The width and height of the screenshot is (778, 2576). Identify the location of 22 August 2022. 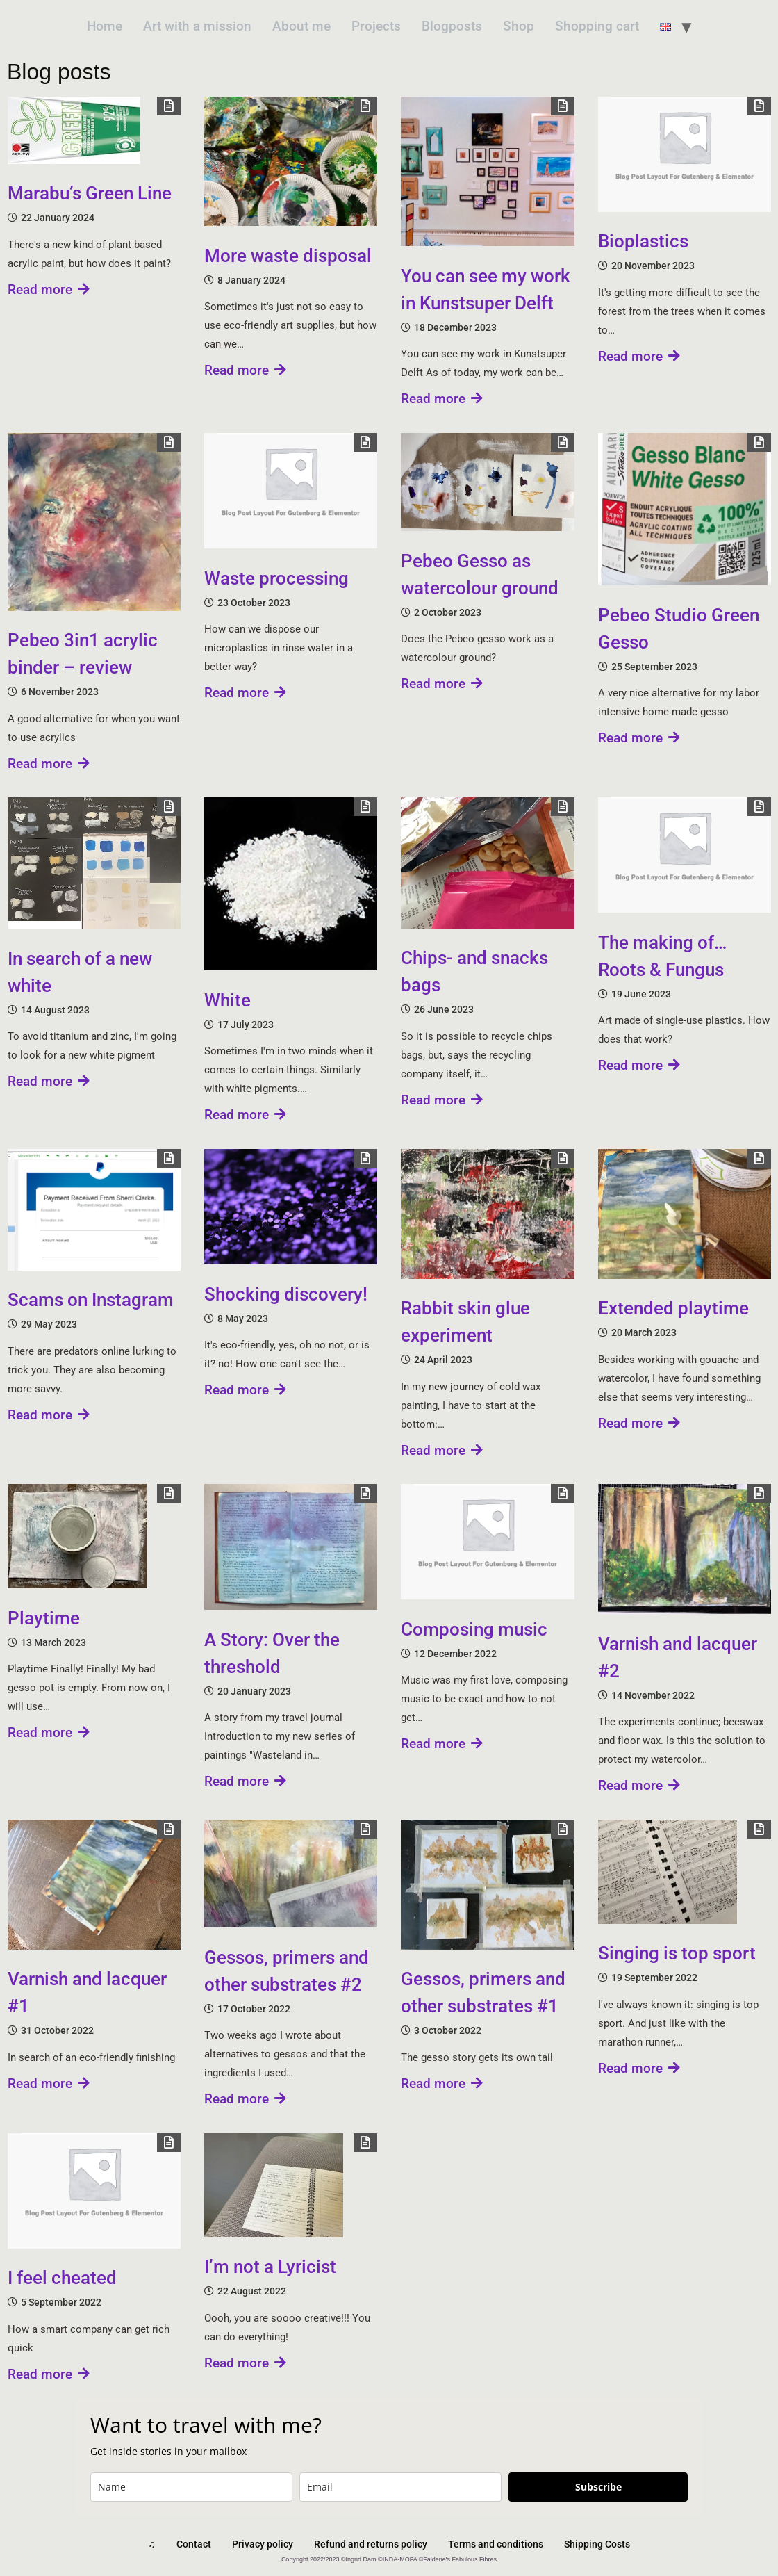
(251, 2291).